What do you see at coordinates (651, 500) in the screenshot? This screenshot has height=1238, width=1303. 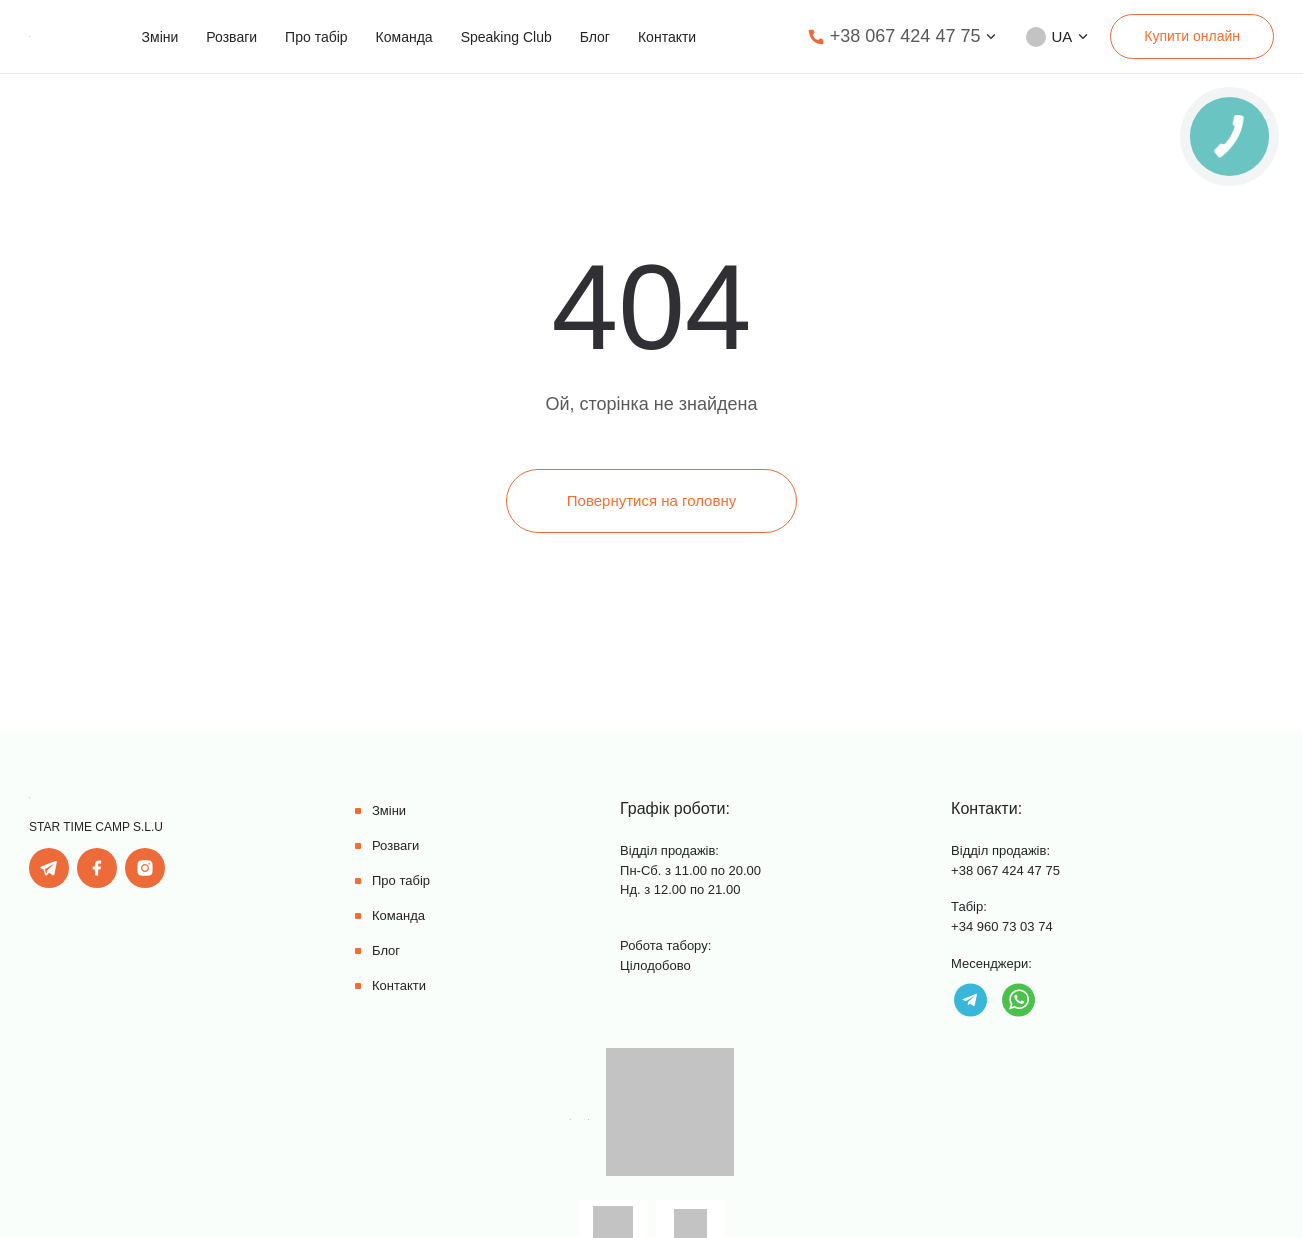 I see `Повернутися на головну` at bounding box center [651, 500].